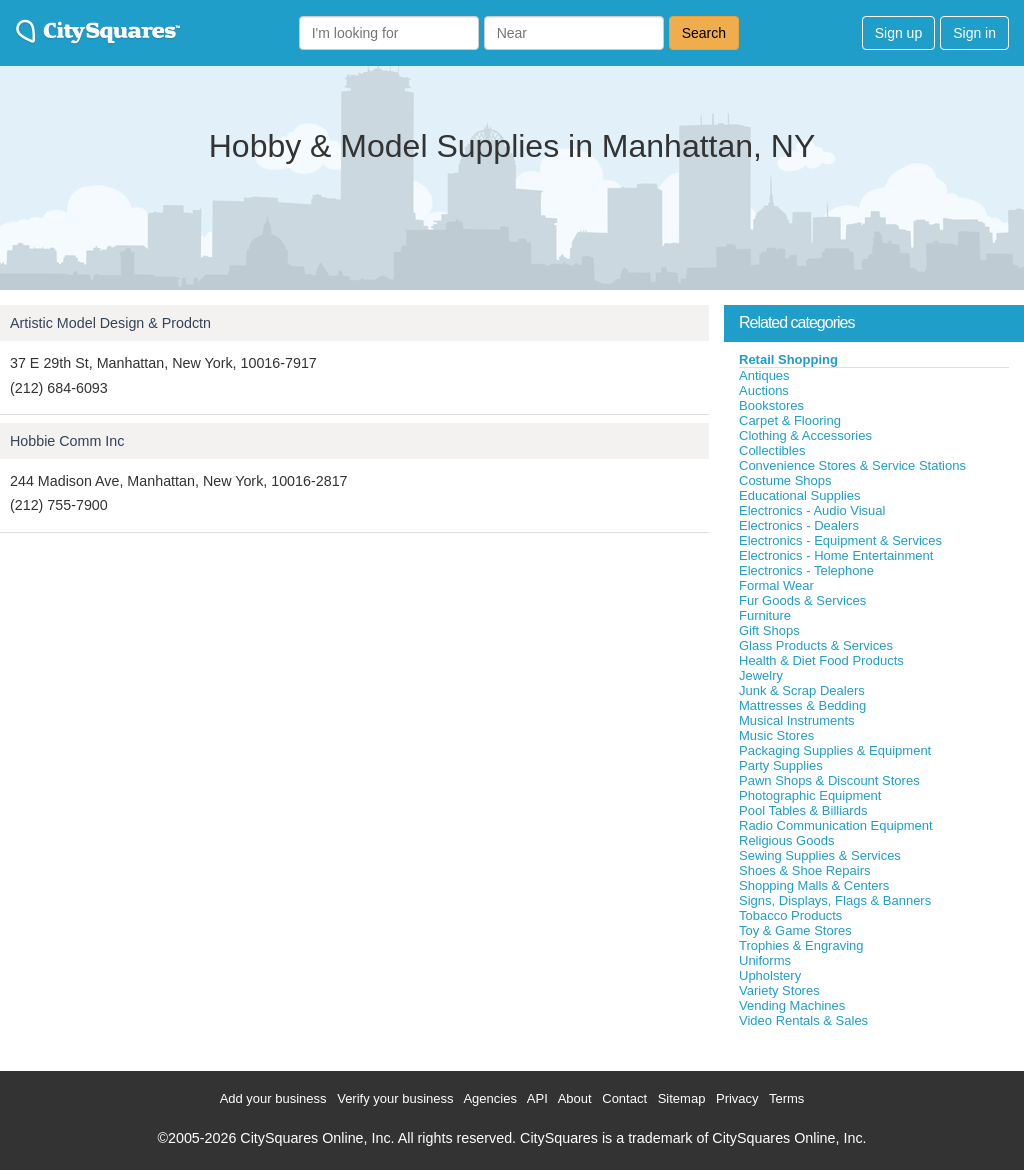 The height and width of the screenshot is (1170, 1024). Describe the element at coordinates (792, 1005) in the screenshot. I see `Vending Machines` at that location.